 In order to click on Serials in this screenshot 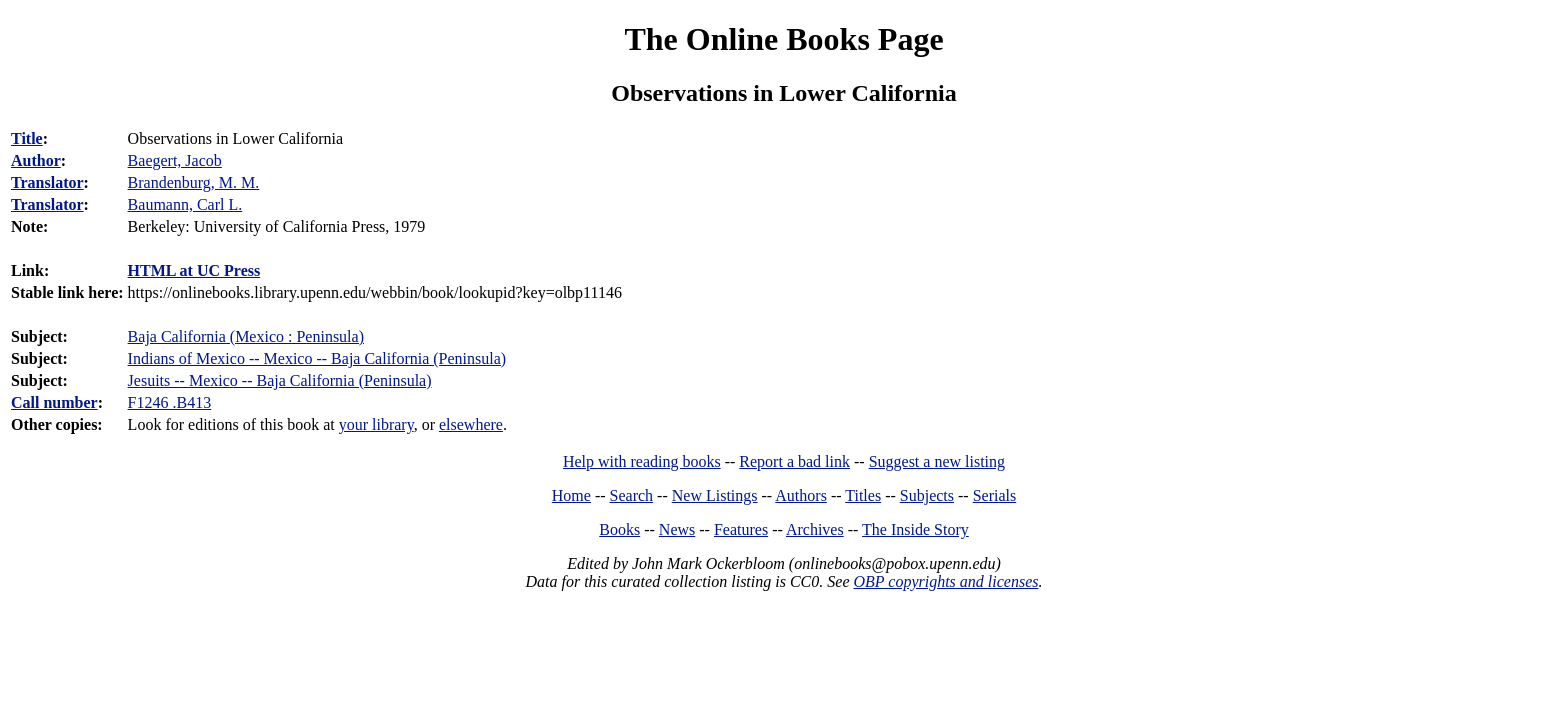, I will do `click(995, 495)`.